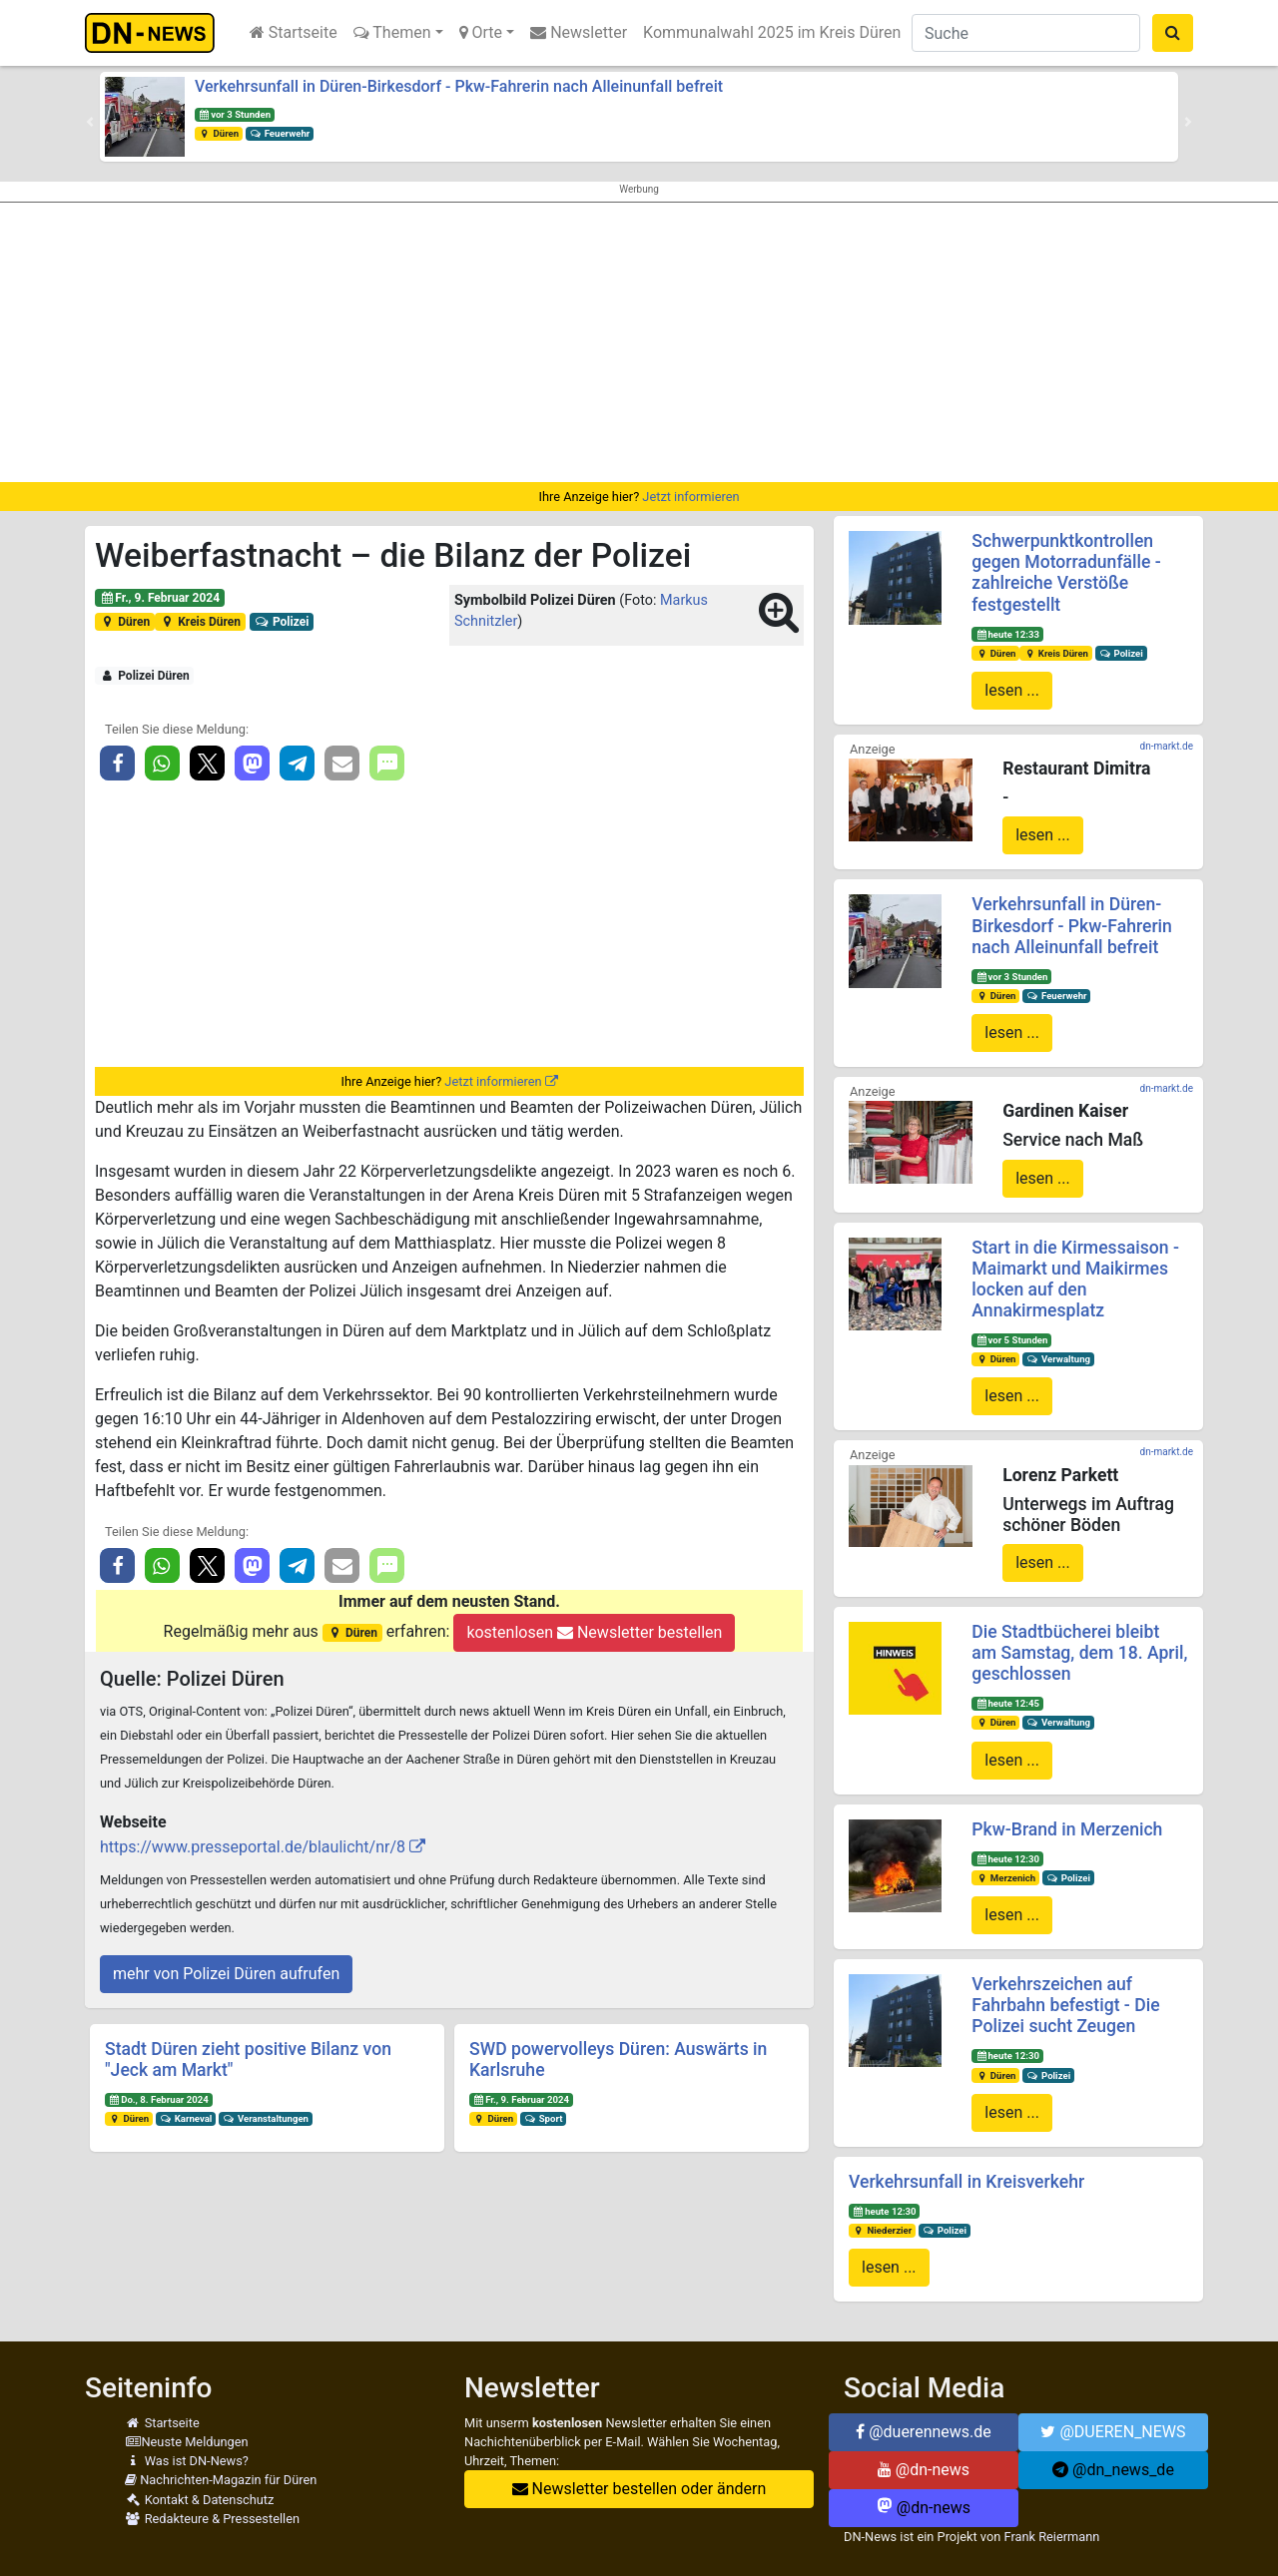 The image size is (1278, 2576). Describe the element at coordinates (459, 86) in the screenshot. I see `Verkehrsunfall in Düren-Birkesdorf - Pkw-Fahrerin nach Alleinunfall befreit` at that location.